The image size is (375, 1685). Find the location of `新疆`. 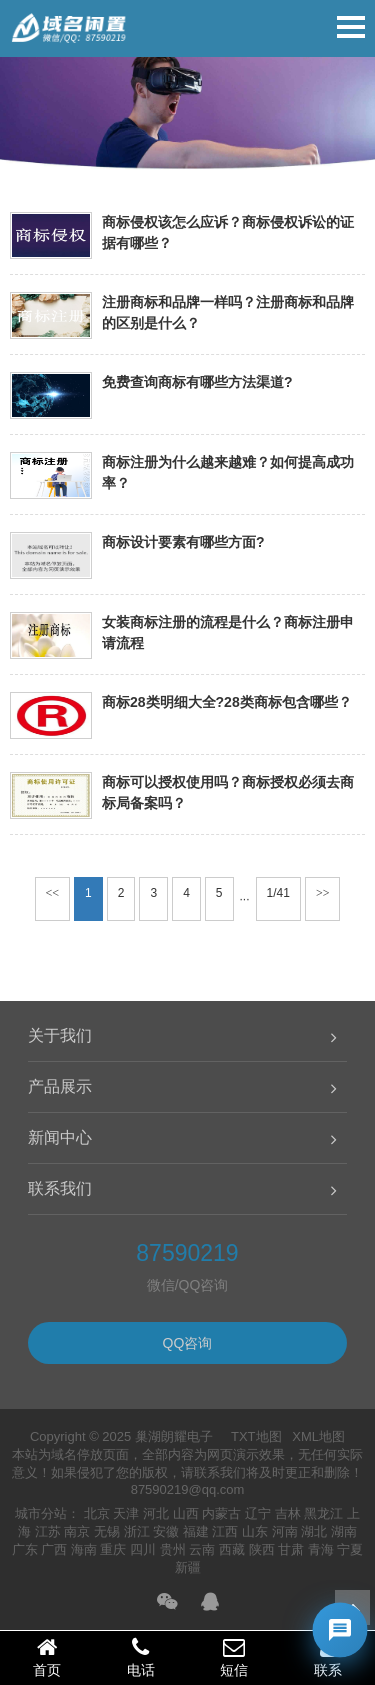

新疆 is located at coordinates (188, 1567).